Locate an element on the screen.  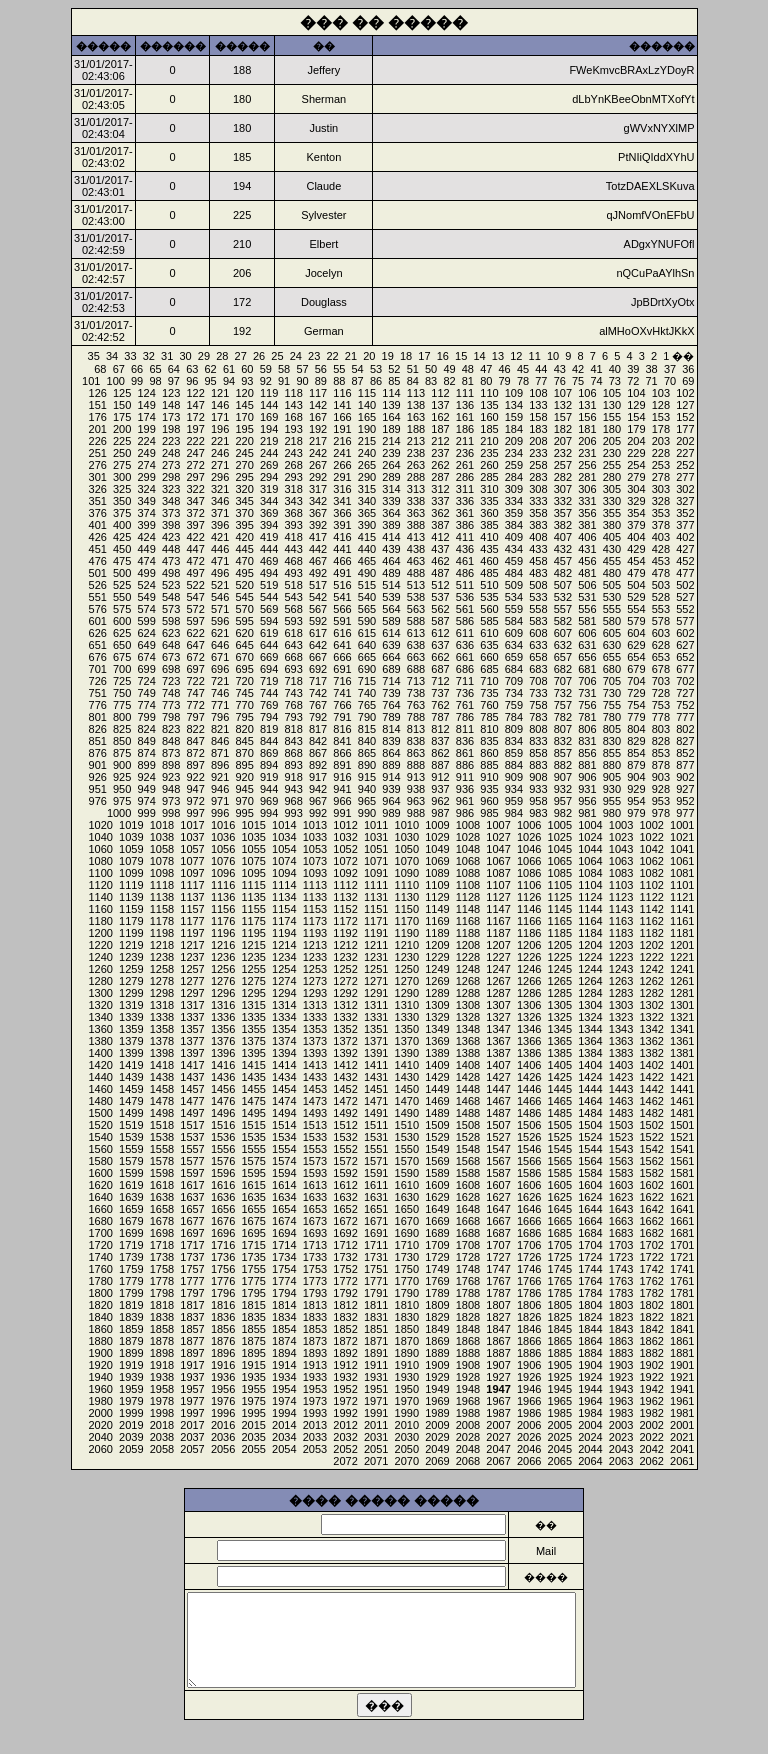
1140 is located at coordinates (100, 897).